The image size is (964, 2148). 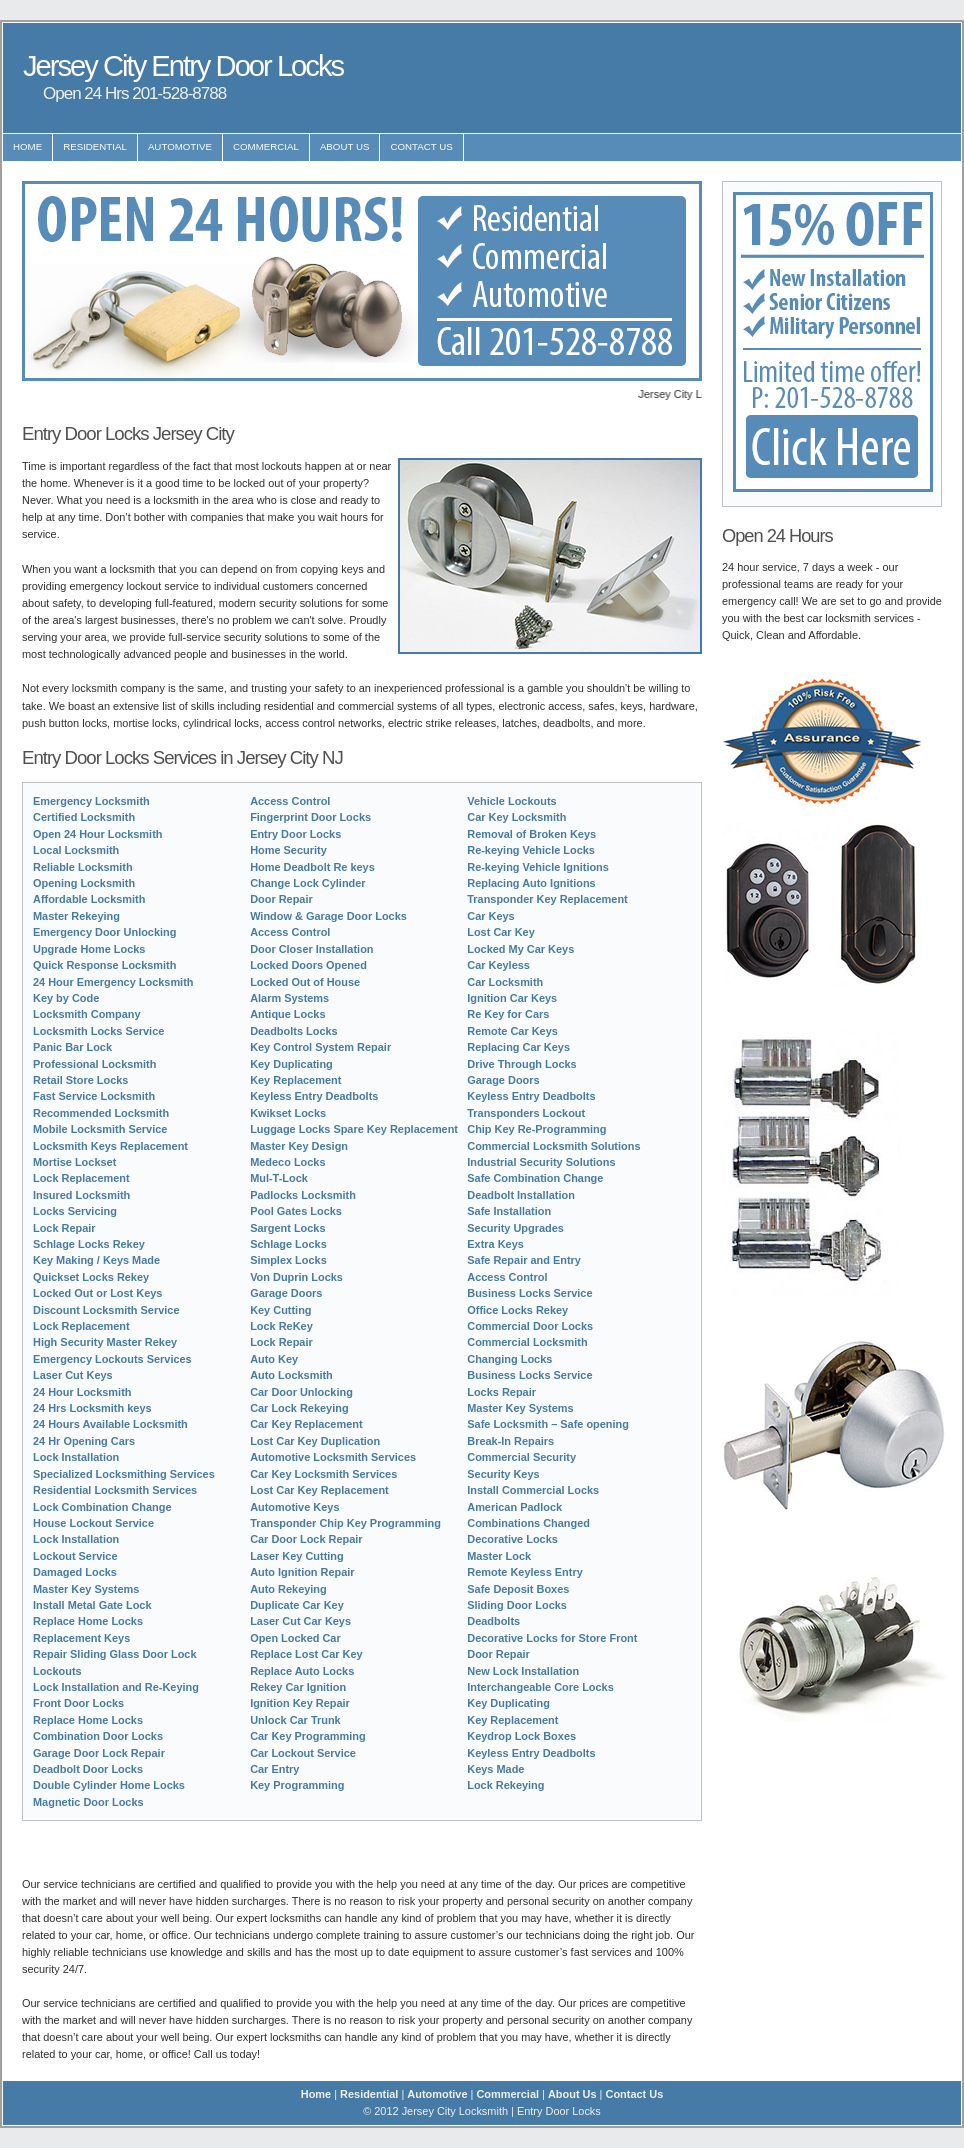 I want to click on Extra Keys, so click(x=495, y=1244).